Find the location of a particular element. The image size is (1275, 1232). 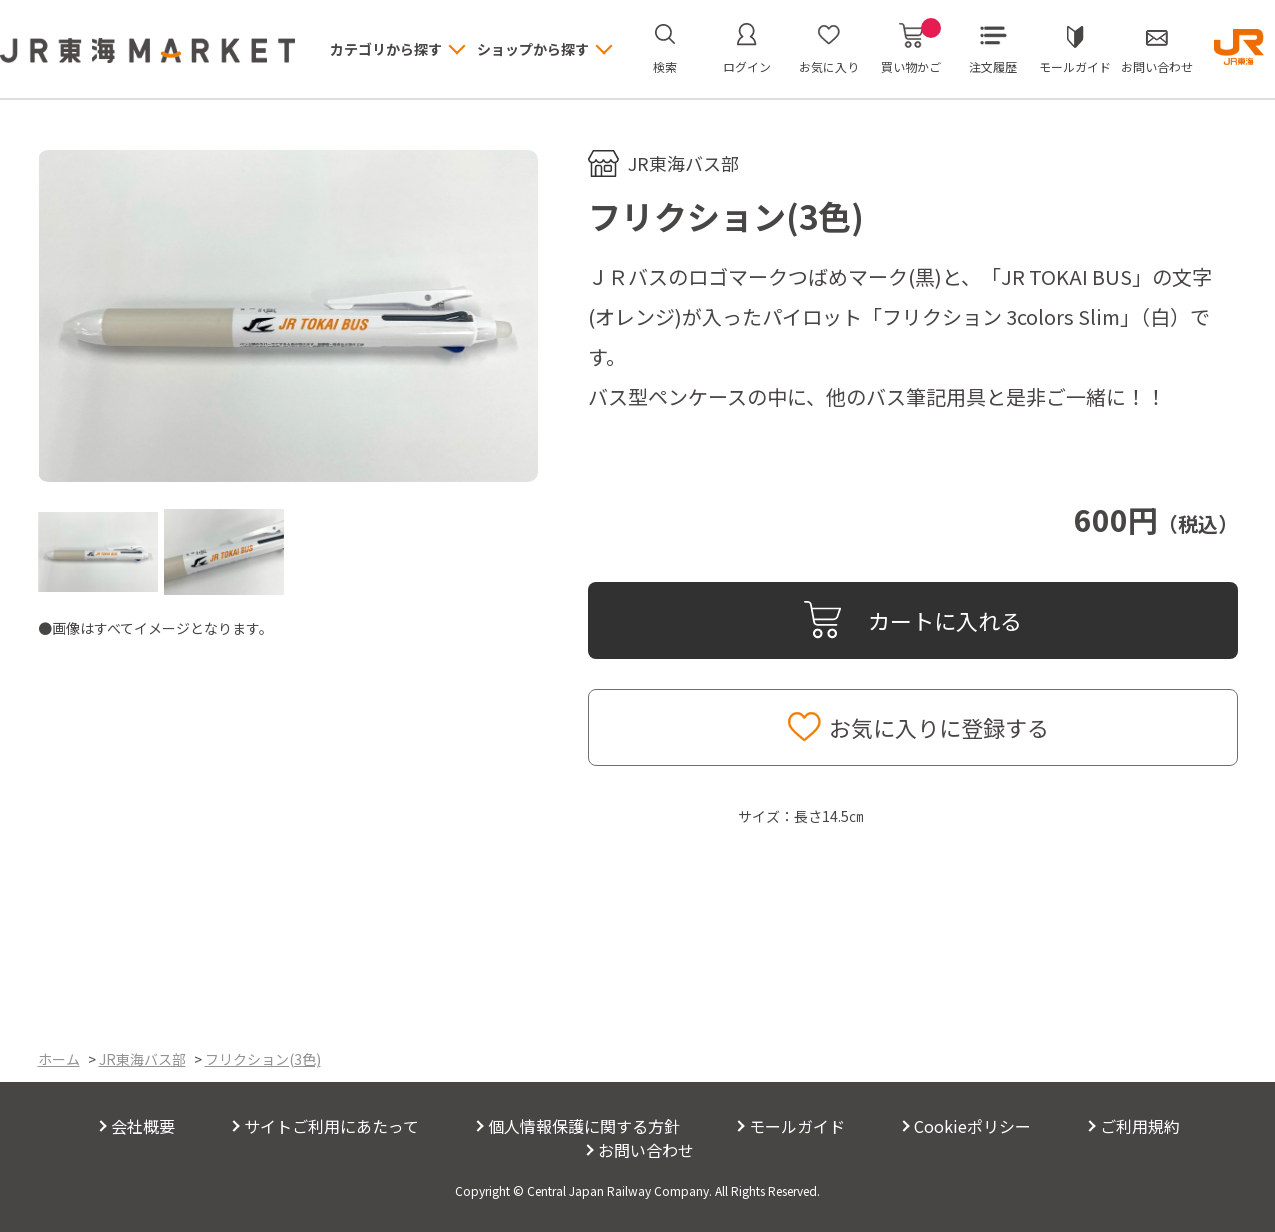

検索 is located at coordinates (665, 66).